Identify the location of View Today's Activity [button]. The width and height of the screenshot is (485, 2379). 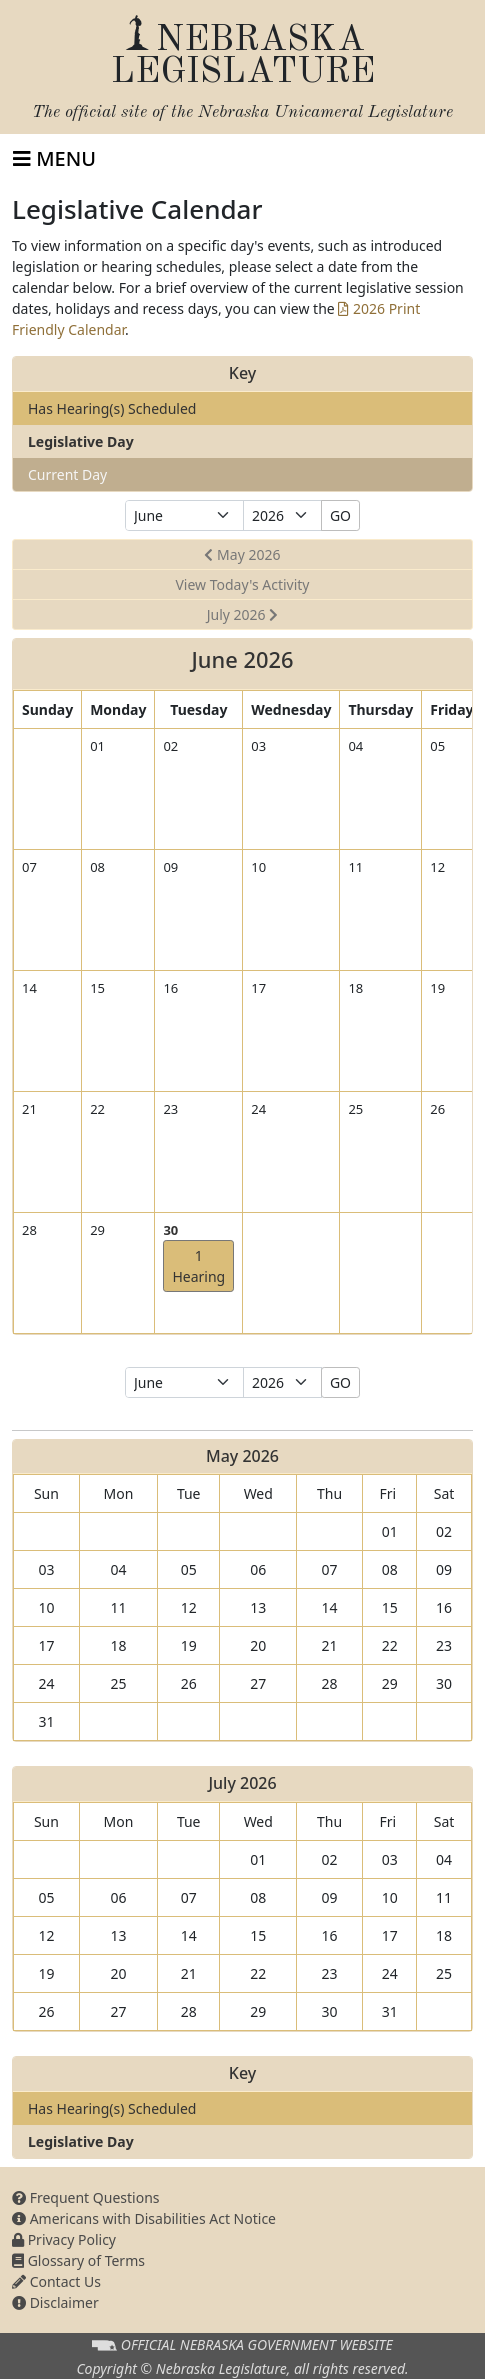
(242, 584).